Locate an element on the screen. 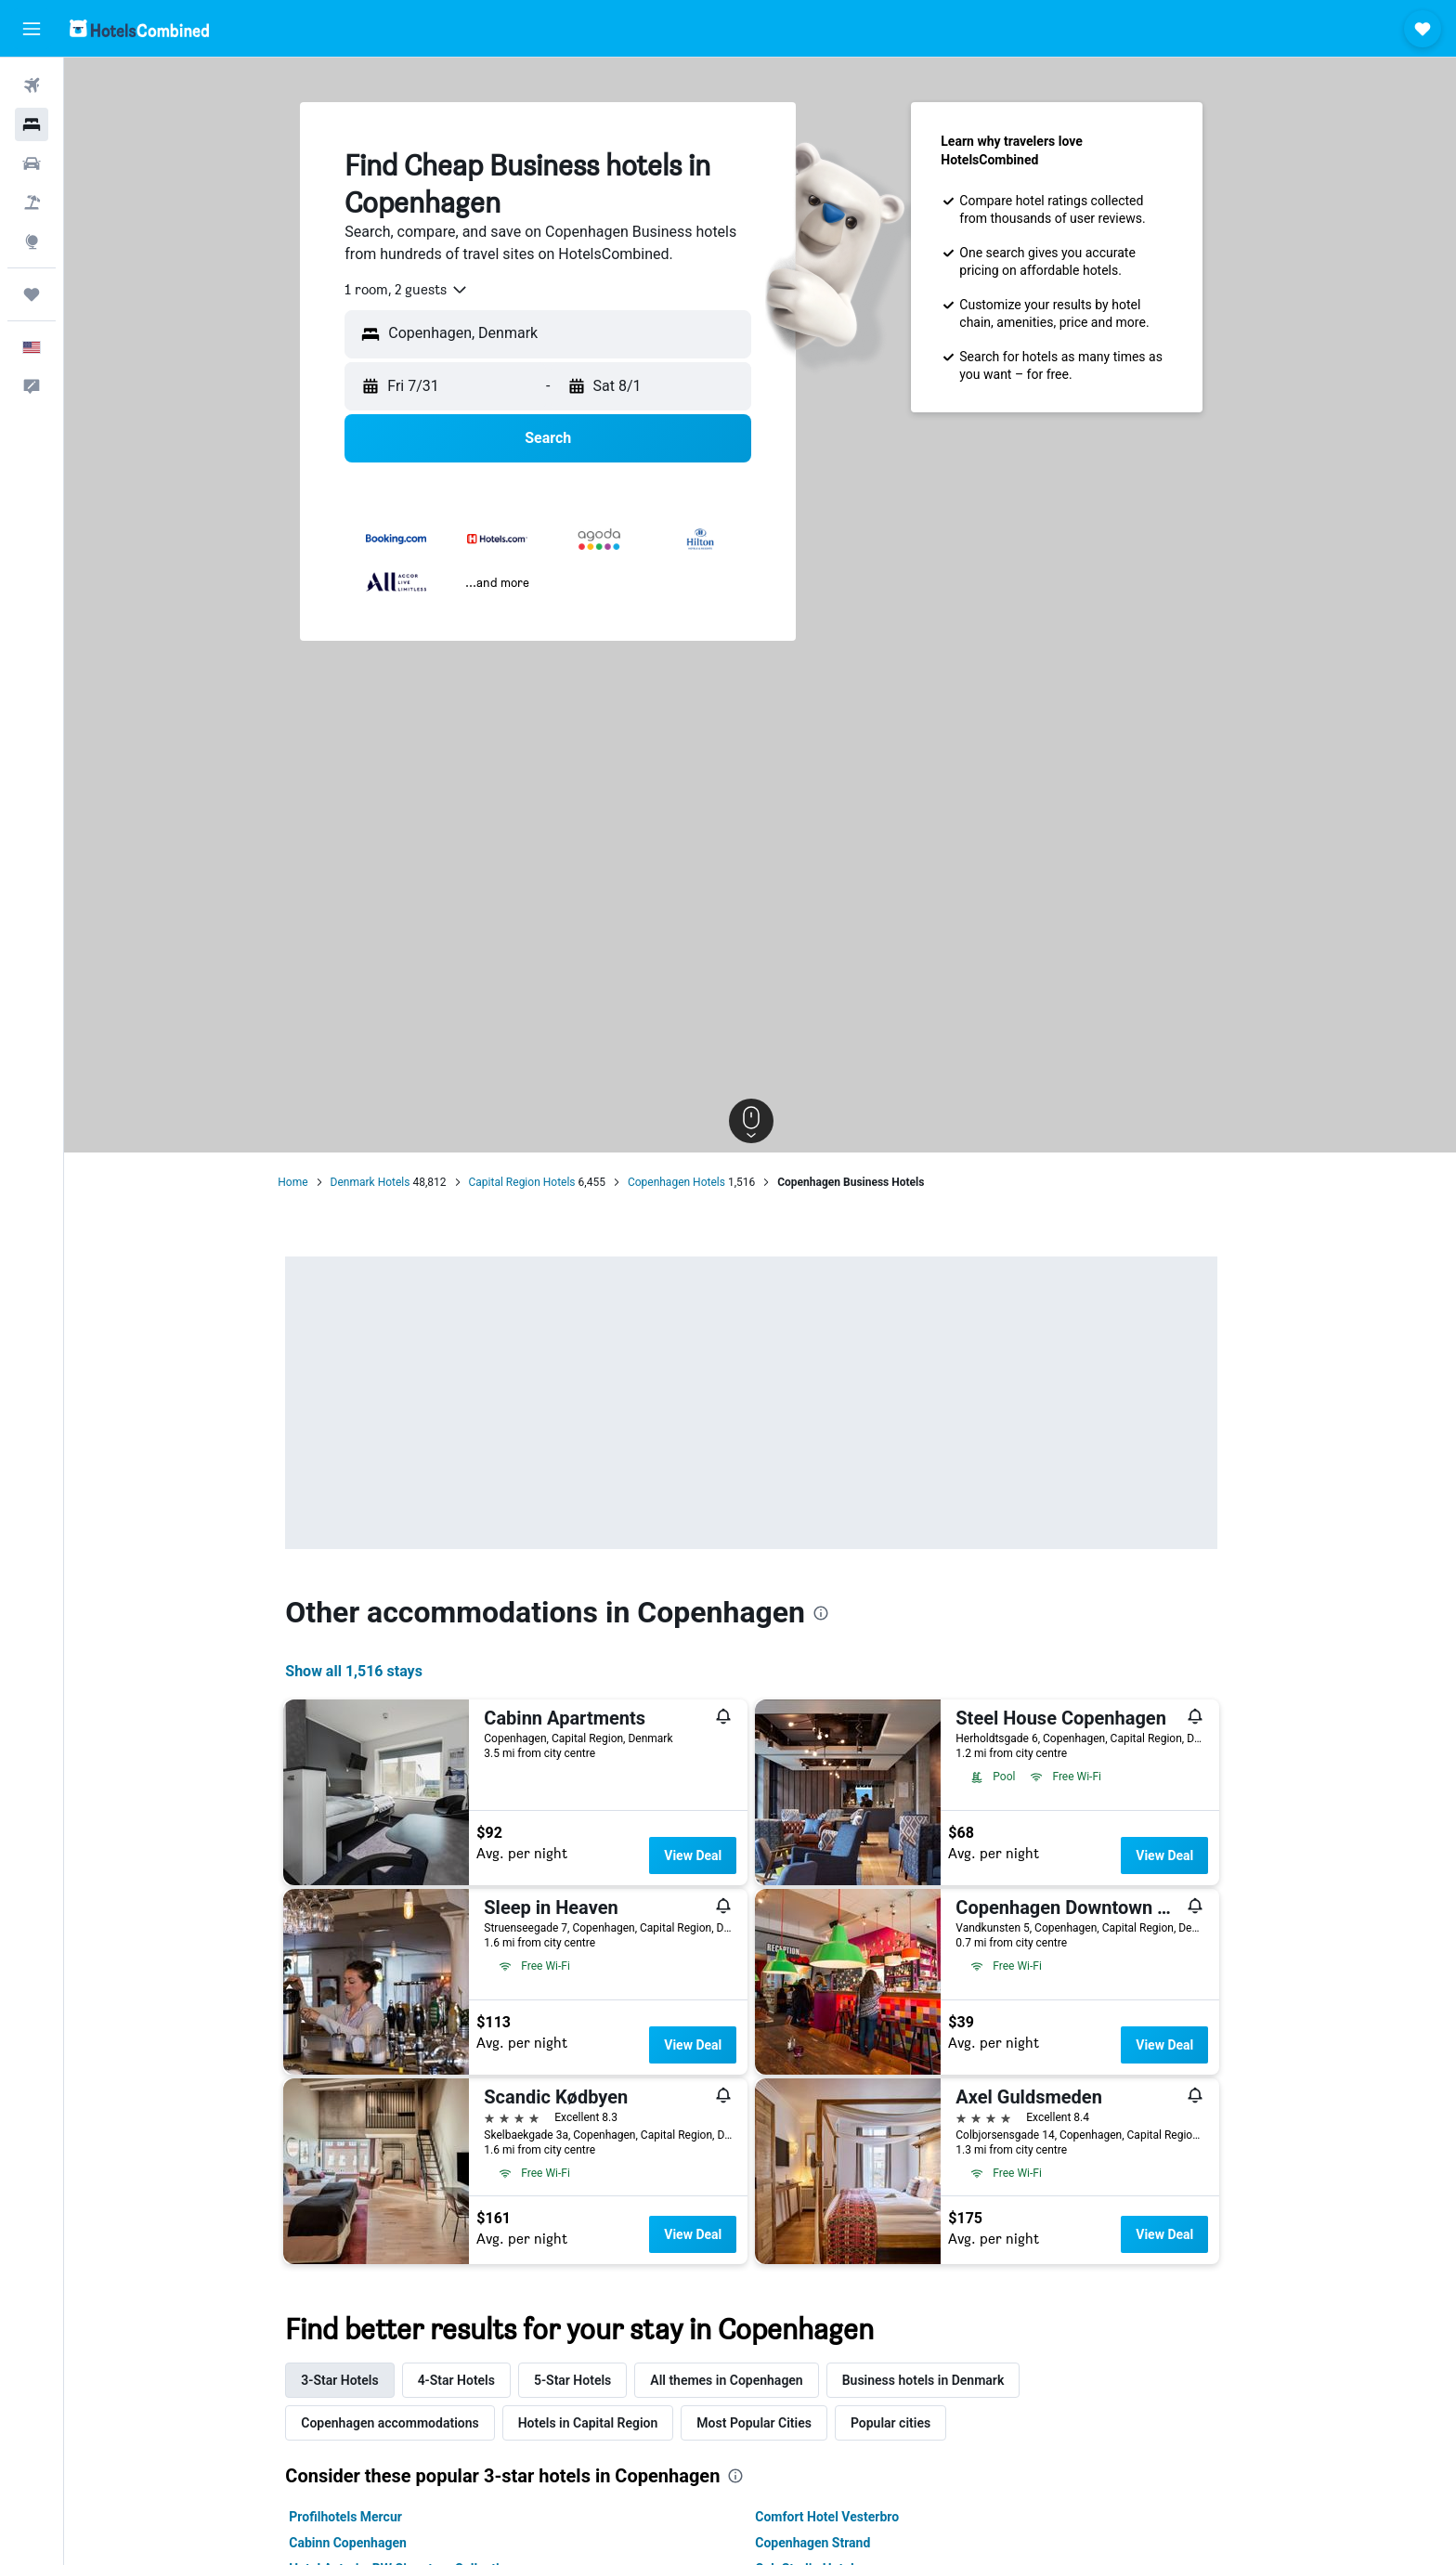 The height and width of the screenshot is (2565, 1456). Copenhagen Hotels is located at coordinates (685, 1182).